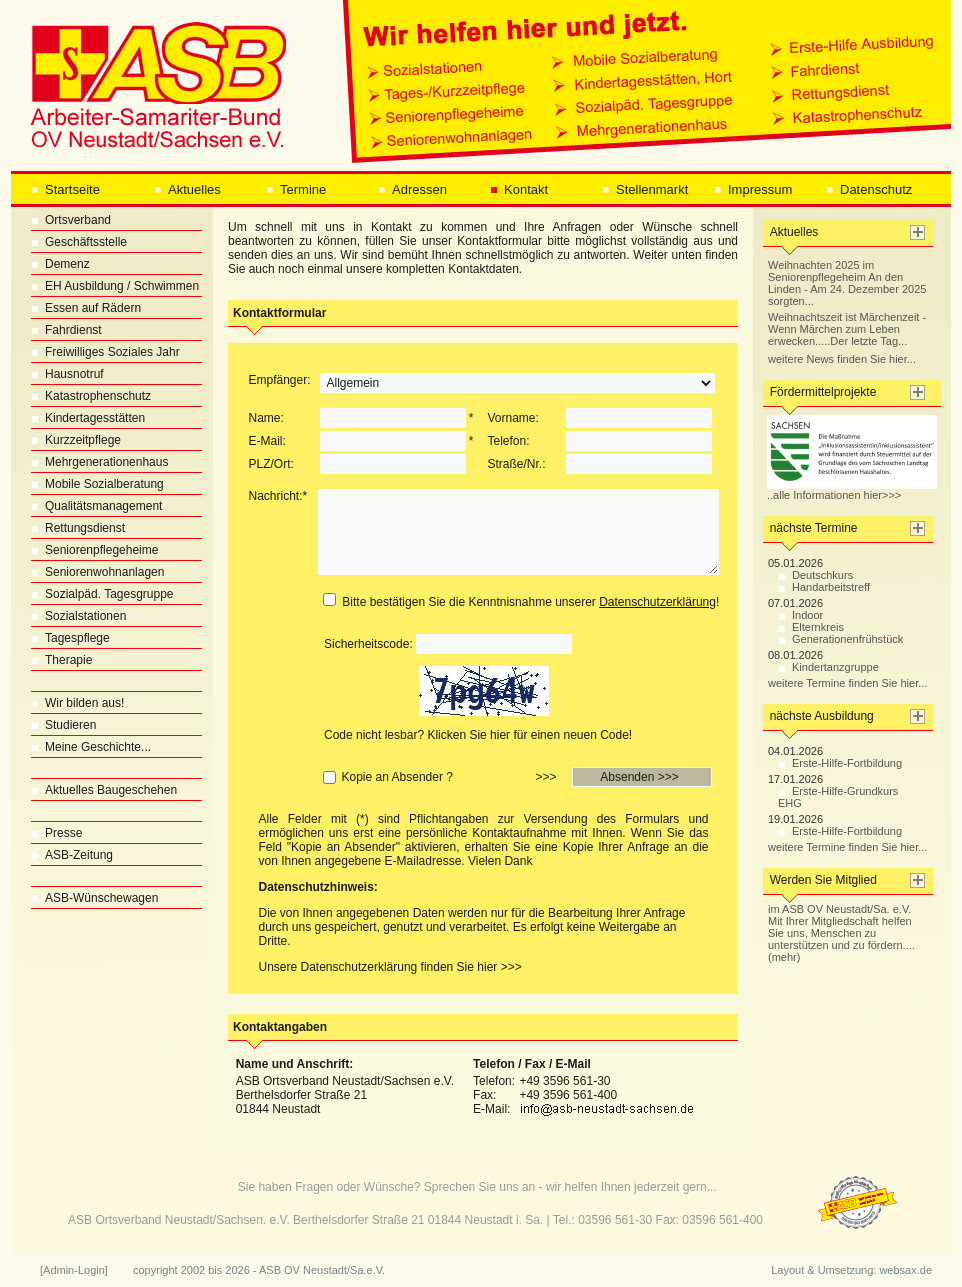 Image resolution: width=962 pixels, height=1287 pixels. What do you see at coordinates (86, 308) in the screenshot?
I see `Essen auf Rädern` at bounding box center [86, 308].